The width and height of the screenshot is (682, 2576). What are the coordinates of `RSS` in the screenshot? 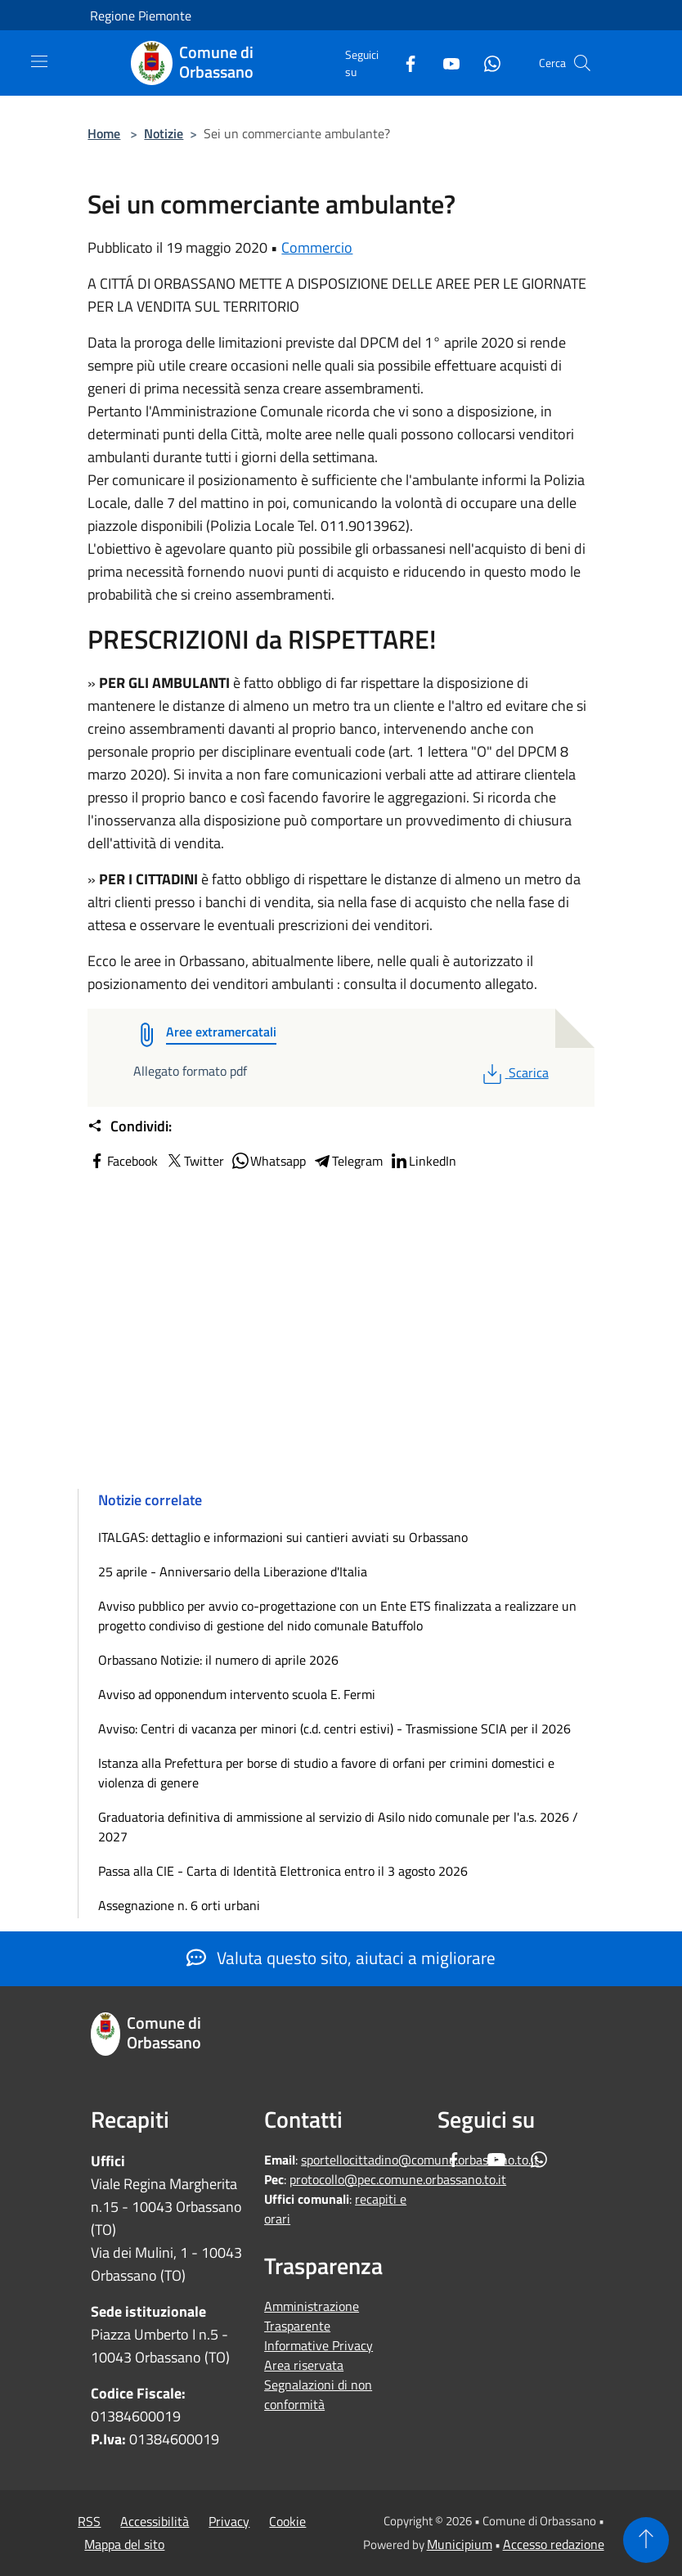 It's located at (89, 2521).